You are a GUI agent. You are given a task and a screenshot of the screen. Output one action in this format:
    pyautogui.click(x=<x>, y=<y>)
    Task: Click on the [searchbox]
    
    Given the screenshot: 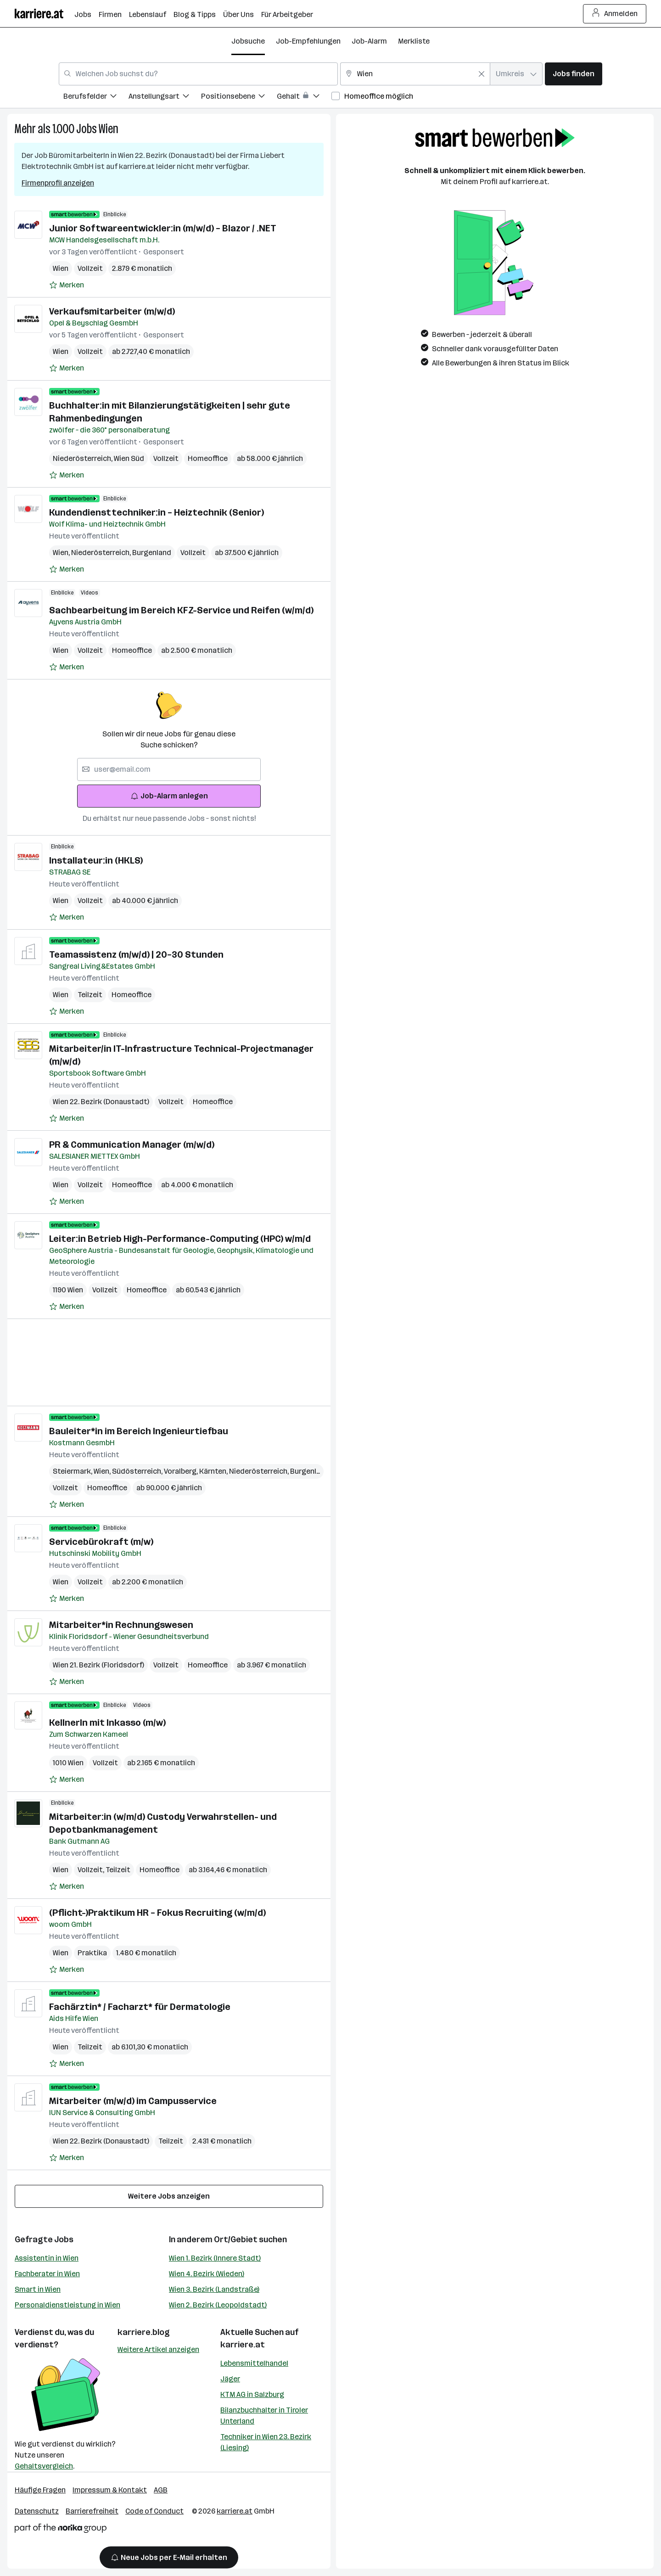 What is the action you would take?
    pyautogui.click(x=169, y=769)
    